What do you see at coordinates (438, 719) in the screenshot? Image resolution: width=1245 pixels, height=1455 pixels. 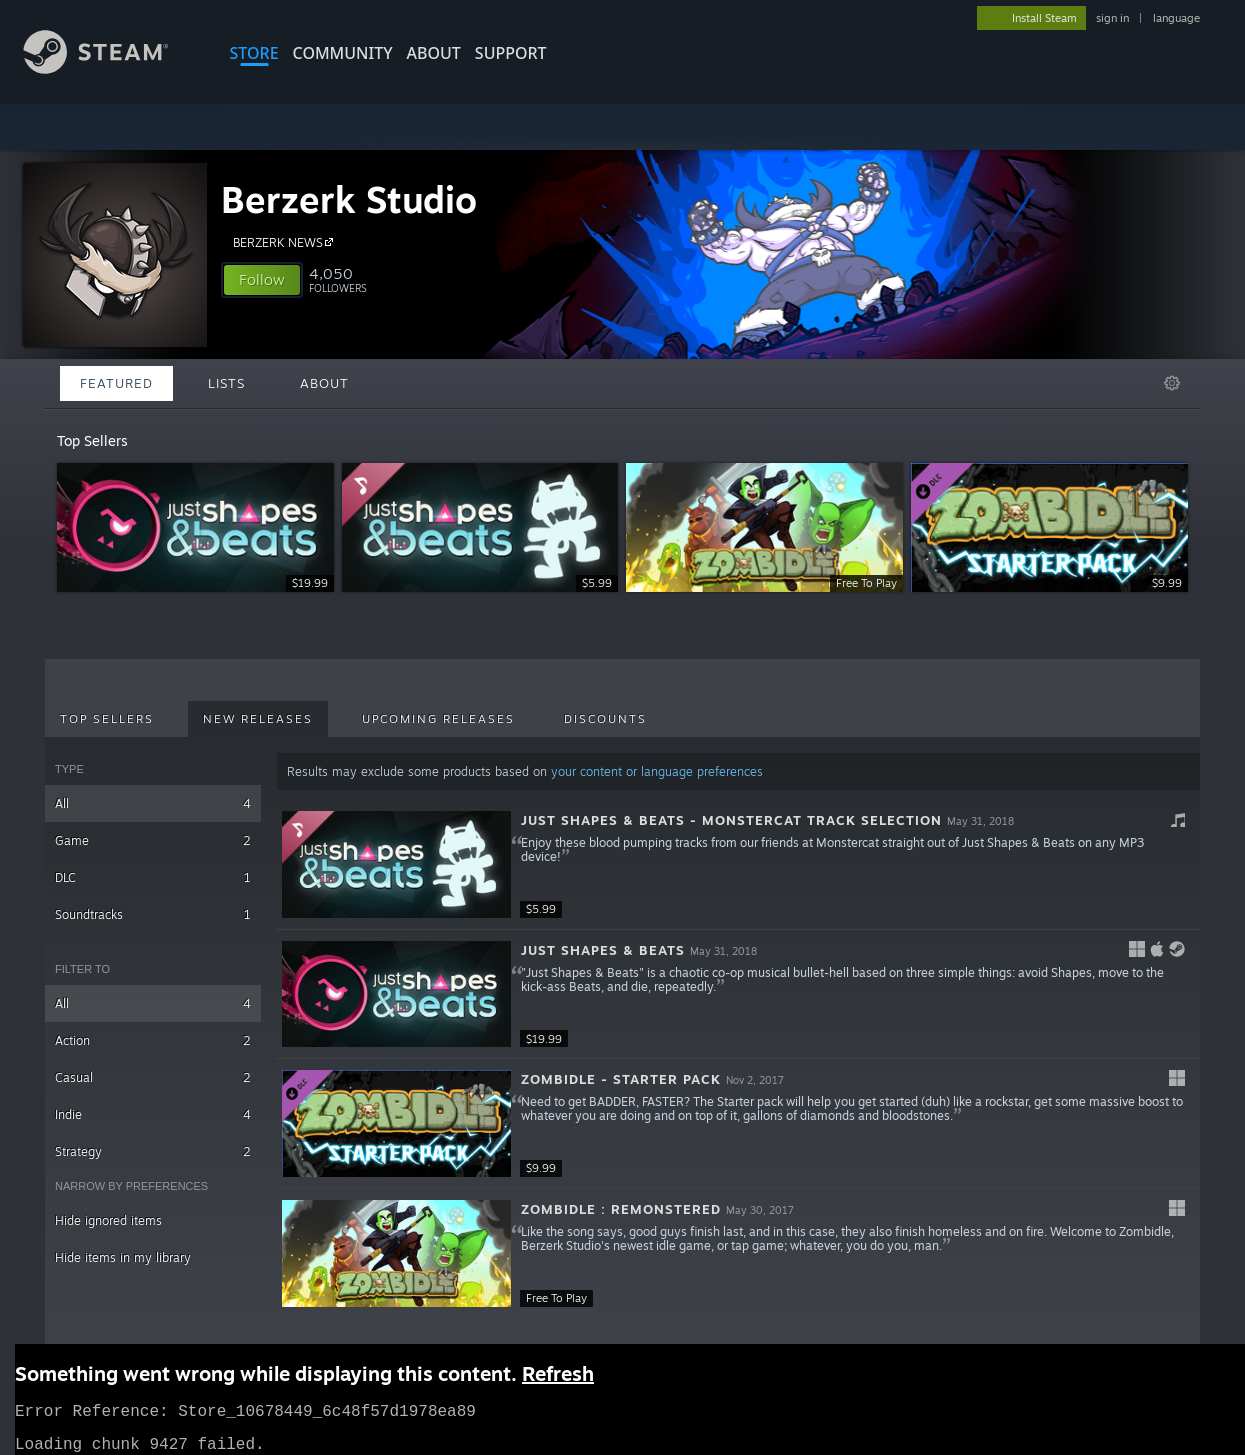 I see `Upcoming Releases` at bounding box center [438, 719].